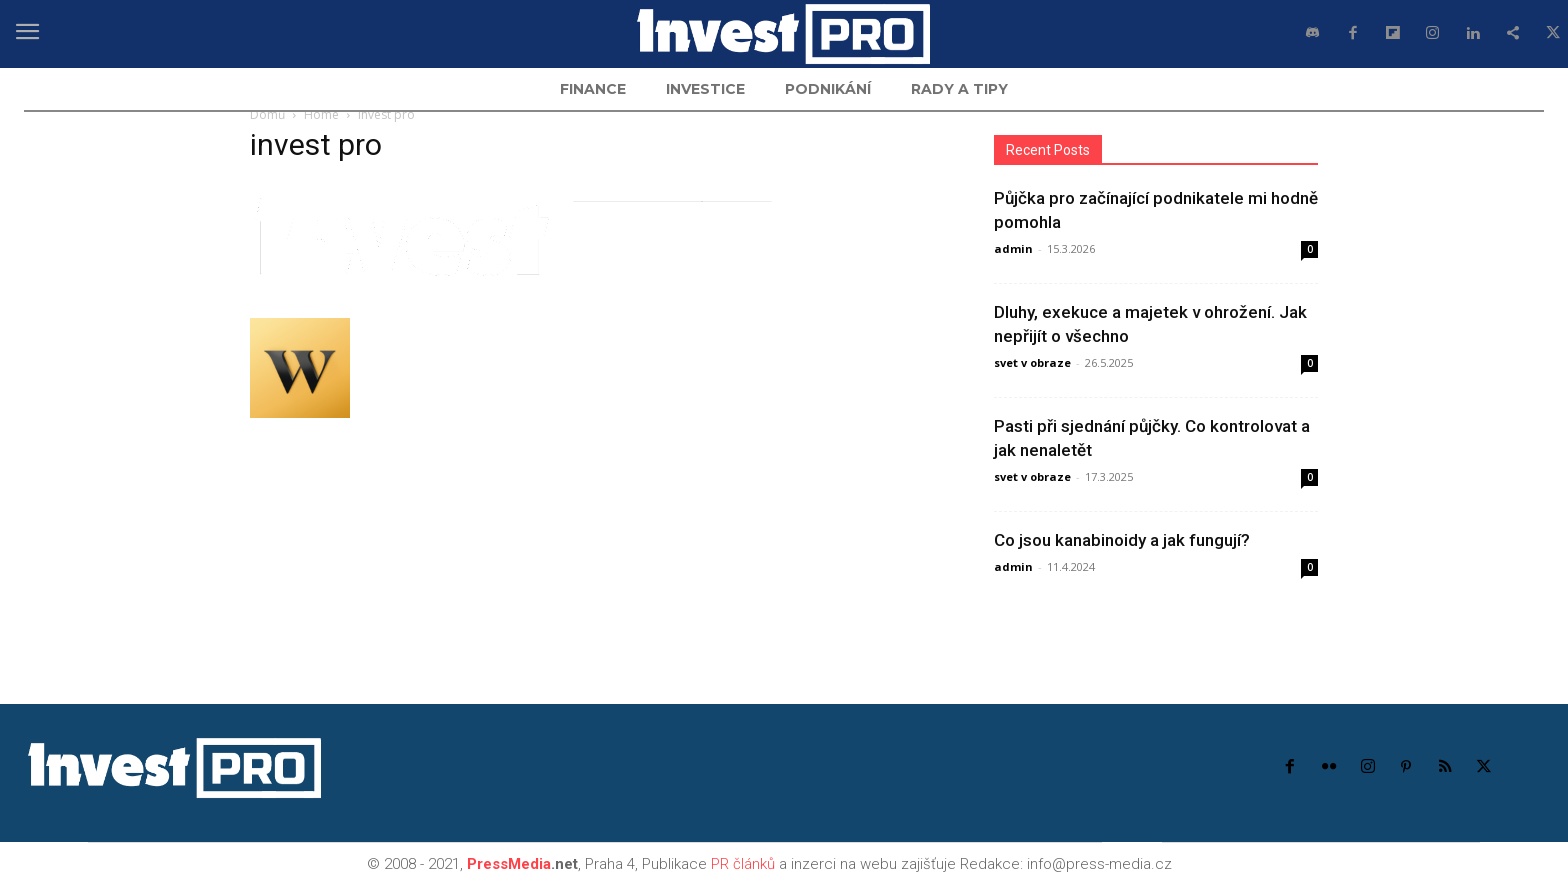 The image size is (1568, 880). I want to click on Co jsou kanabinoidy a jak fungují?, so click(1122, 540).